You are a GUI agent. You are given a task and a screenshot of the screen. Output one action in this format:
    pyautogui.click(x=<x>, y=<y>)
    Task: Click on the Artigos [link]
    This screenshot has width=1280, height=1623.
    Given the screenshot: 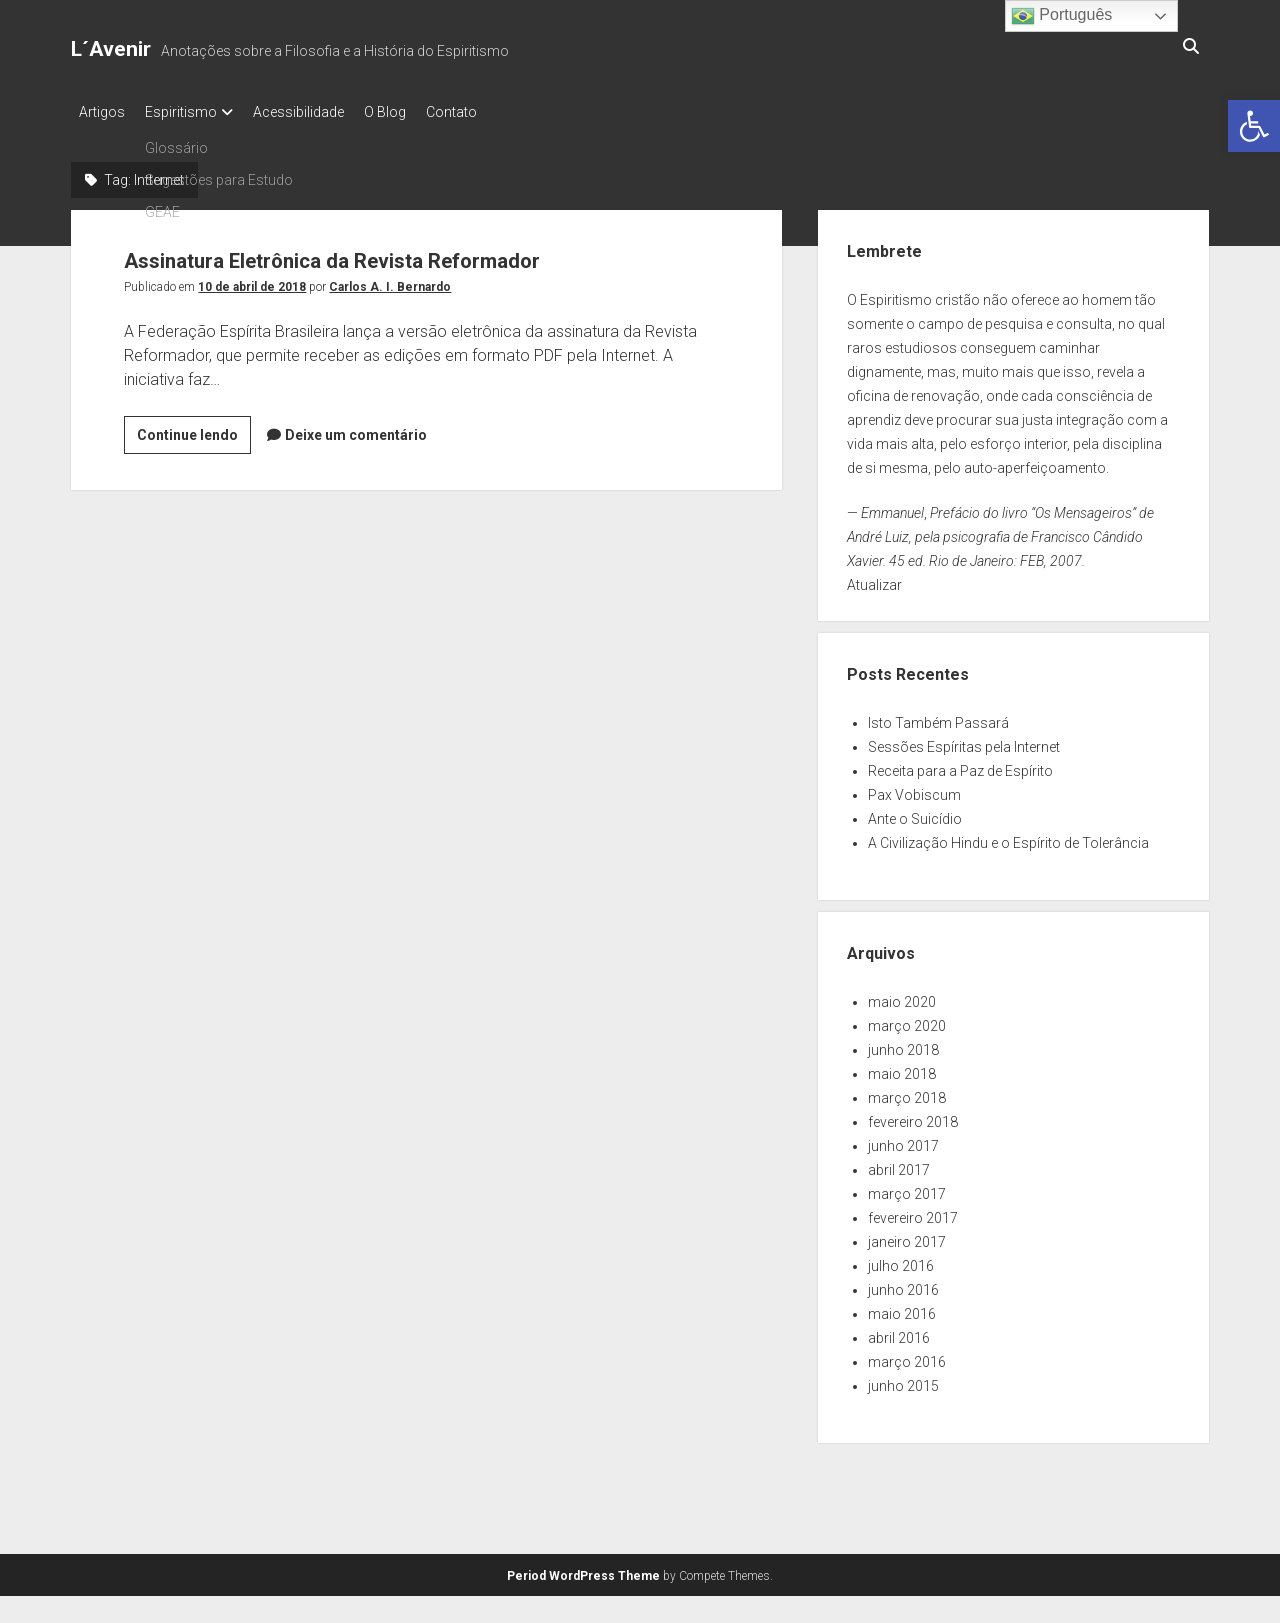 What is the action you would take?
    pyautogui.click(x=102, y=112)
    